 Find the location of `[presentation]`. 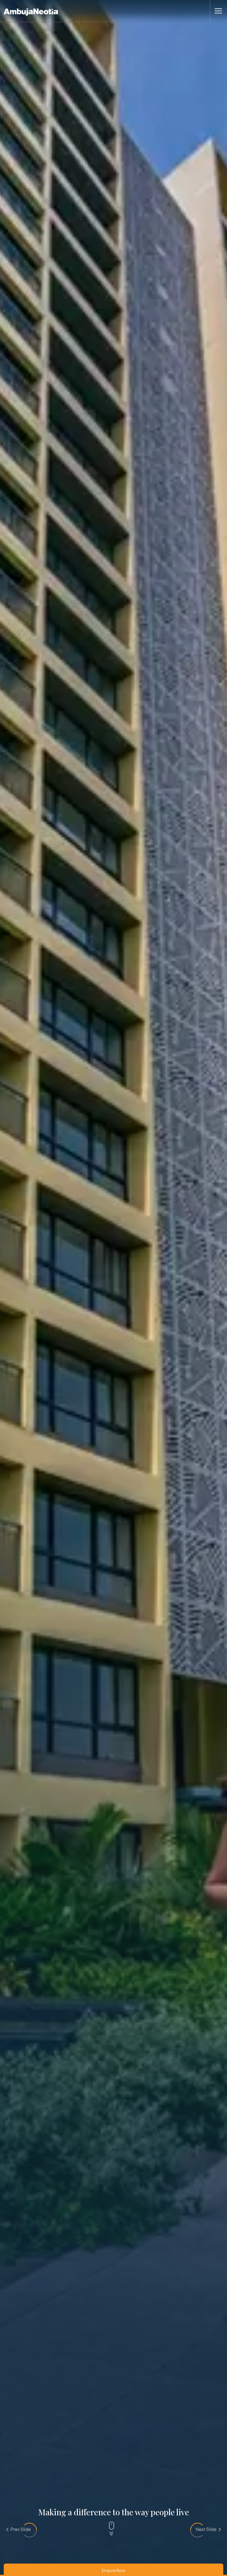

[presentation] is located at coordinates (18, 2529).